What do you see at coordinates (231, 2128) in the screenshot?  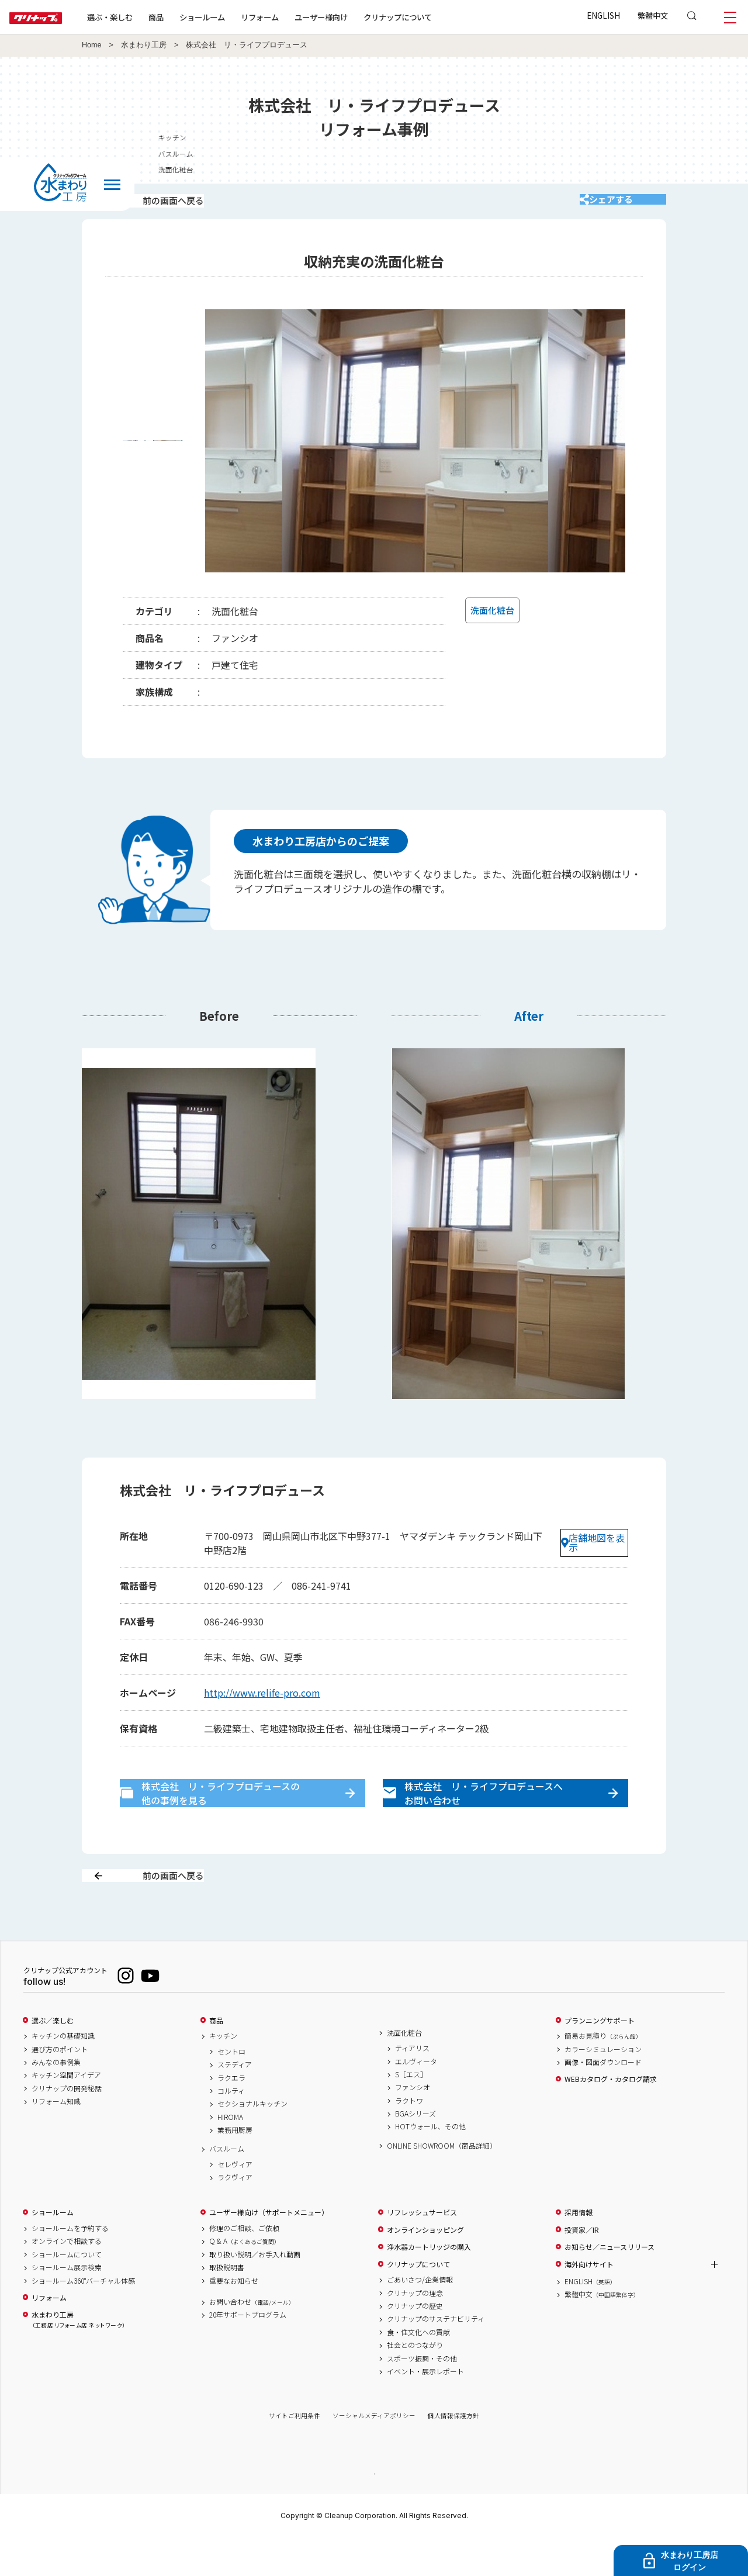 I see `コルティ` at bounding box center [231, 2128].